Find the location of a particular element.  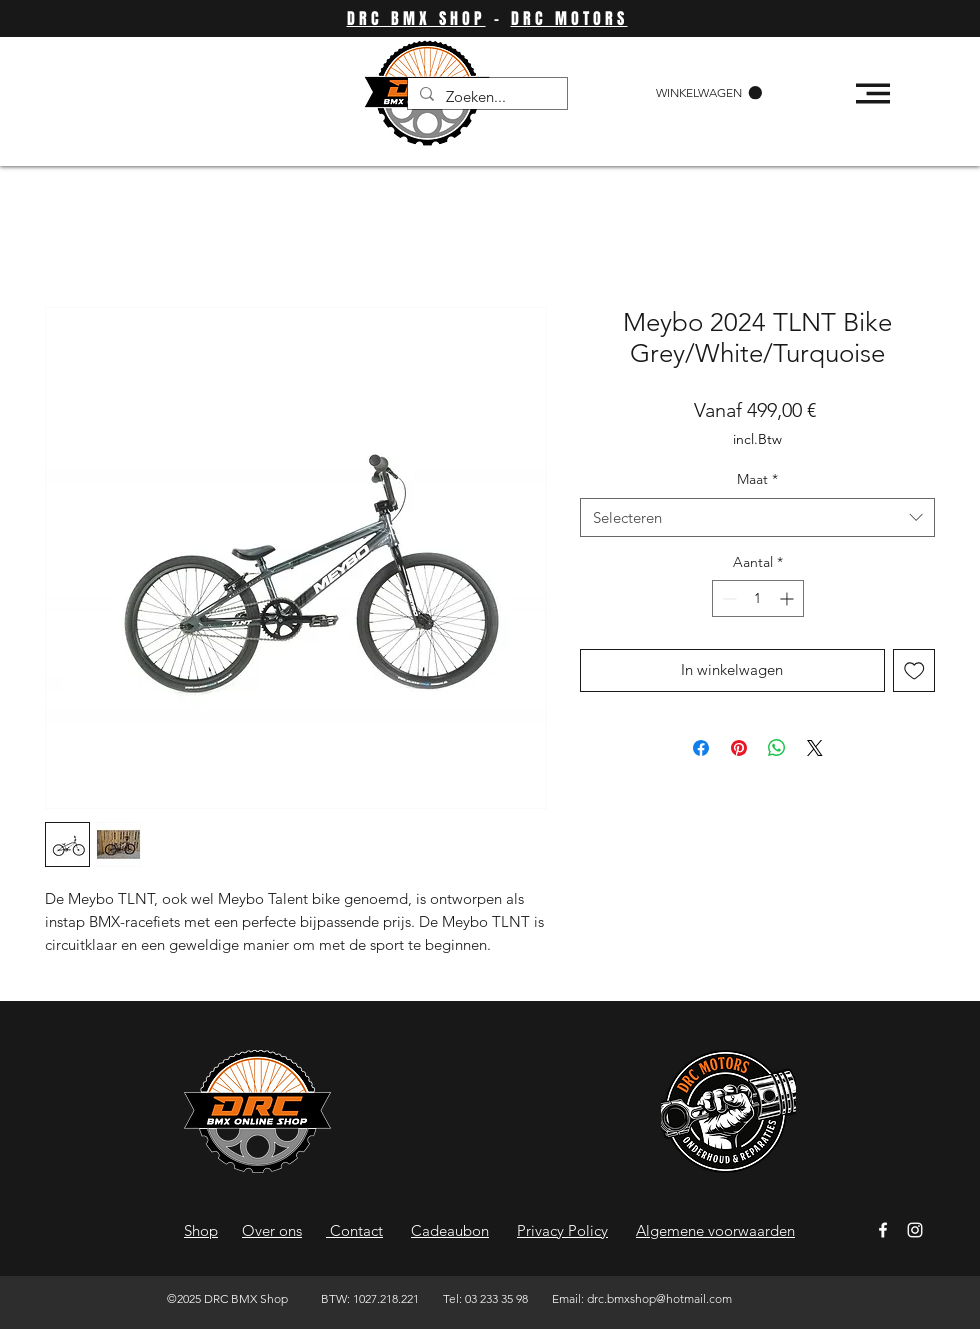

[Toevoegen] is located at coordinates (914, 670).